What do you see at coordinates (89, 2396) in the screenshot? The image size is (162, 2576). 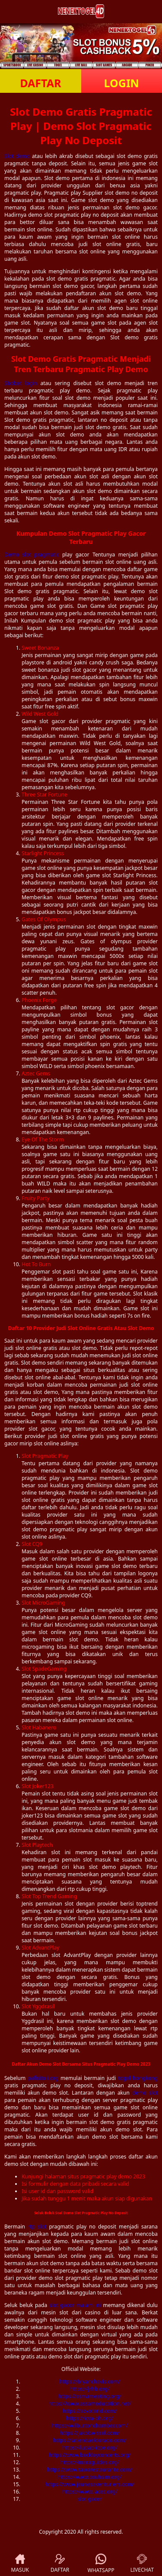 I see `https://asmameeting.org/` at bounding box center [89, 2396].